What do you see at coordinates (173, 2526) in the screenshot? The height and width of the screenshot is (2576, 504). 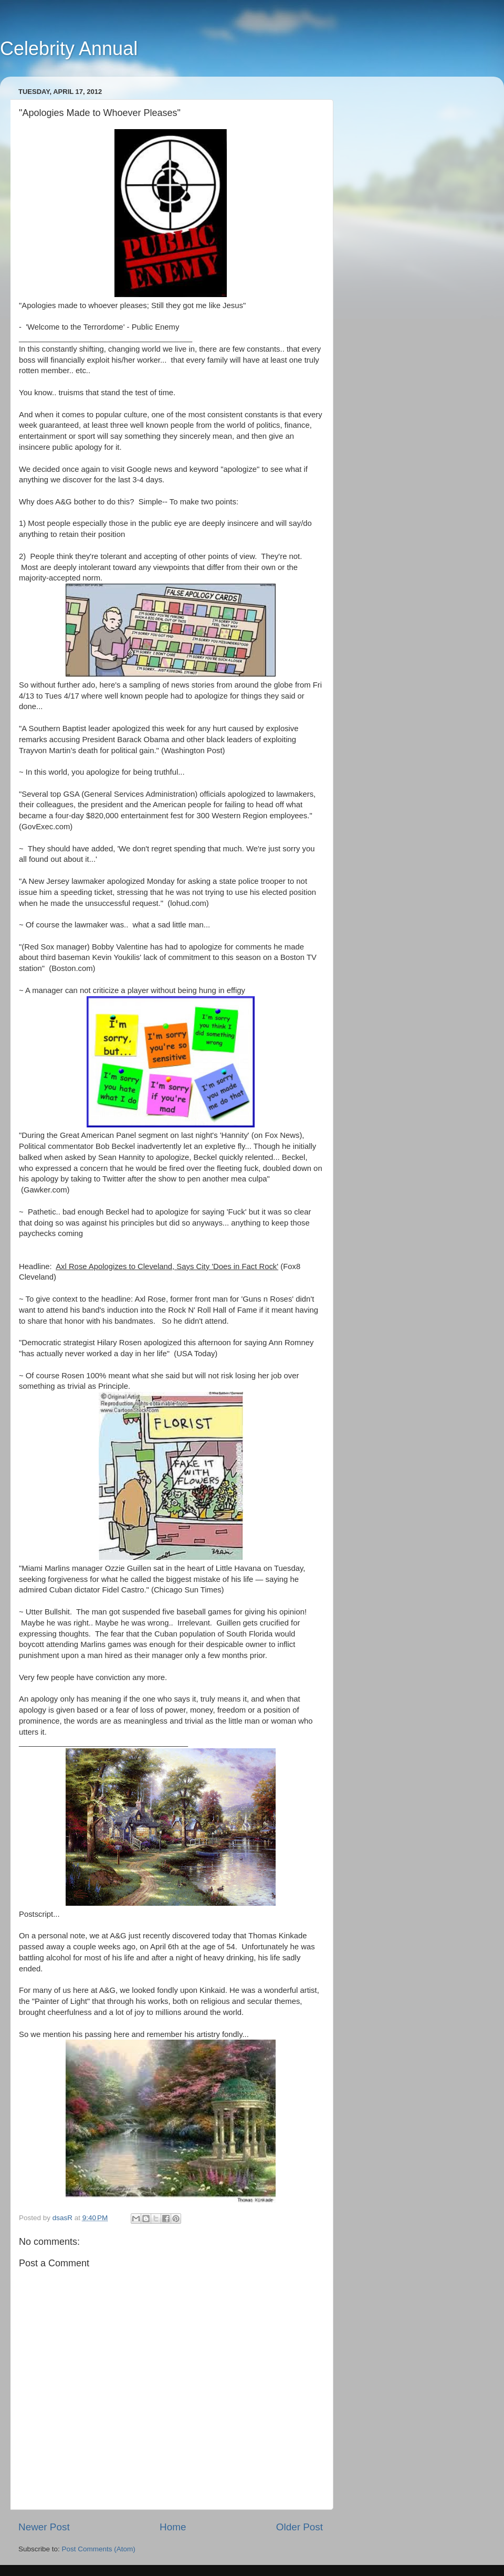 I see `Home` at bounding box center [173, 2526].